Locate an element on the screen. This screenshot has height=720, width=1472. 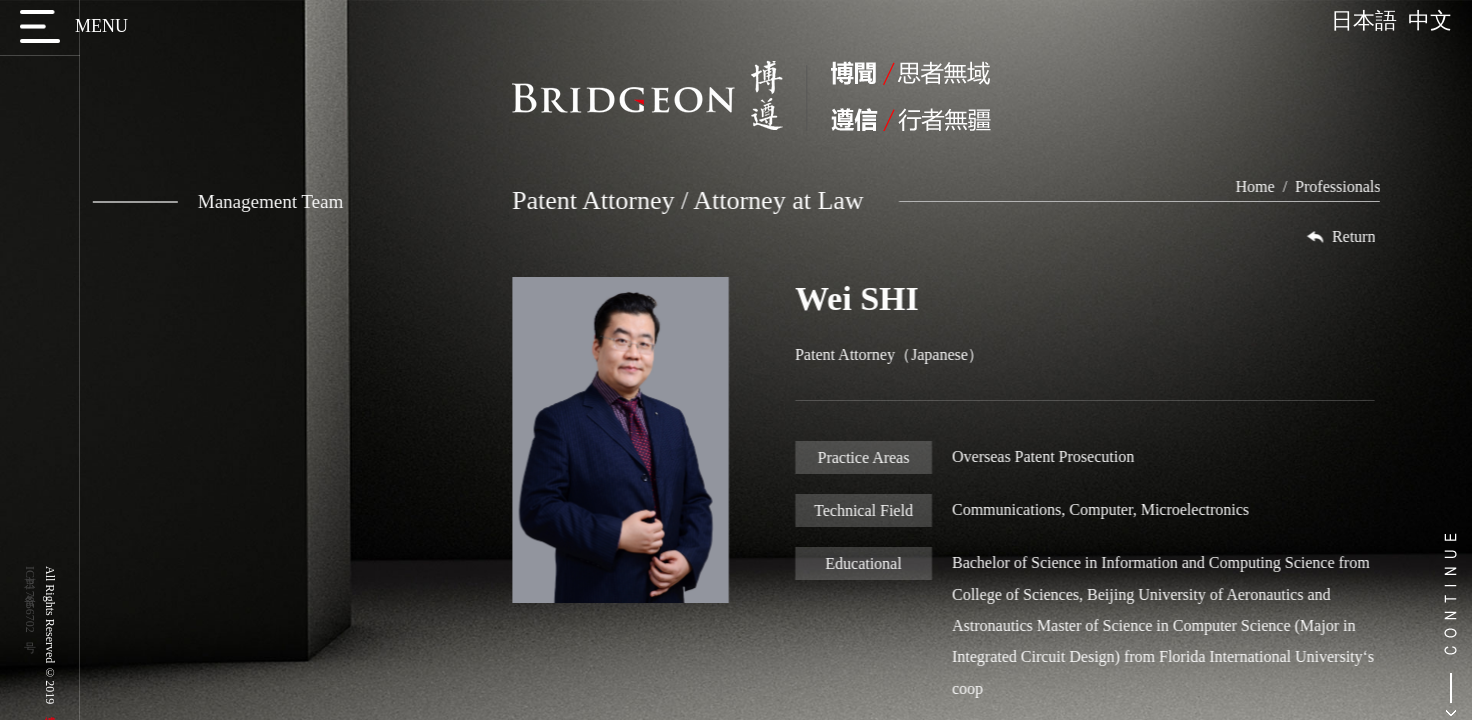
Return is located at coordinates (1365, 237).